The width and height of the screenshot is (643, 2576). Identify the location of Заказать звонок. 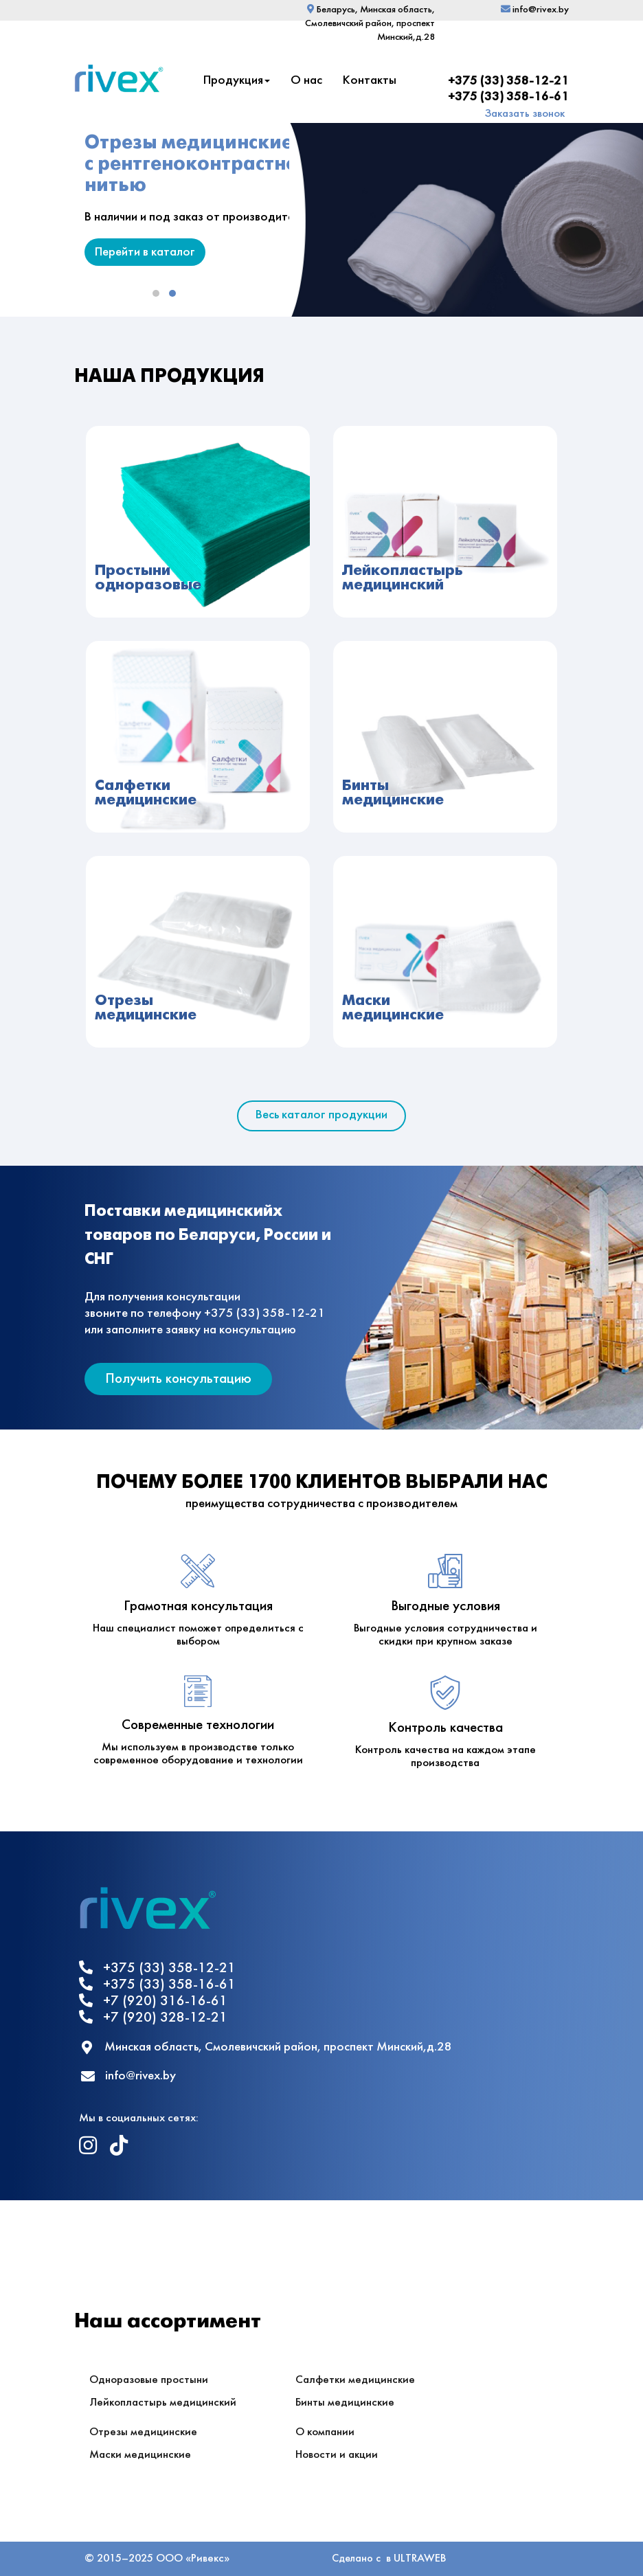
(525, 114).